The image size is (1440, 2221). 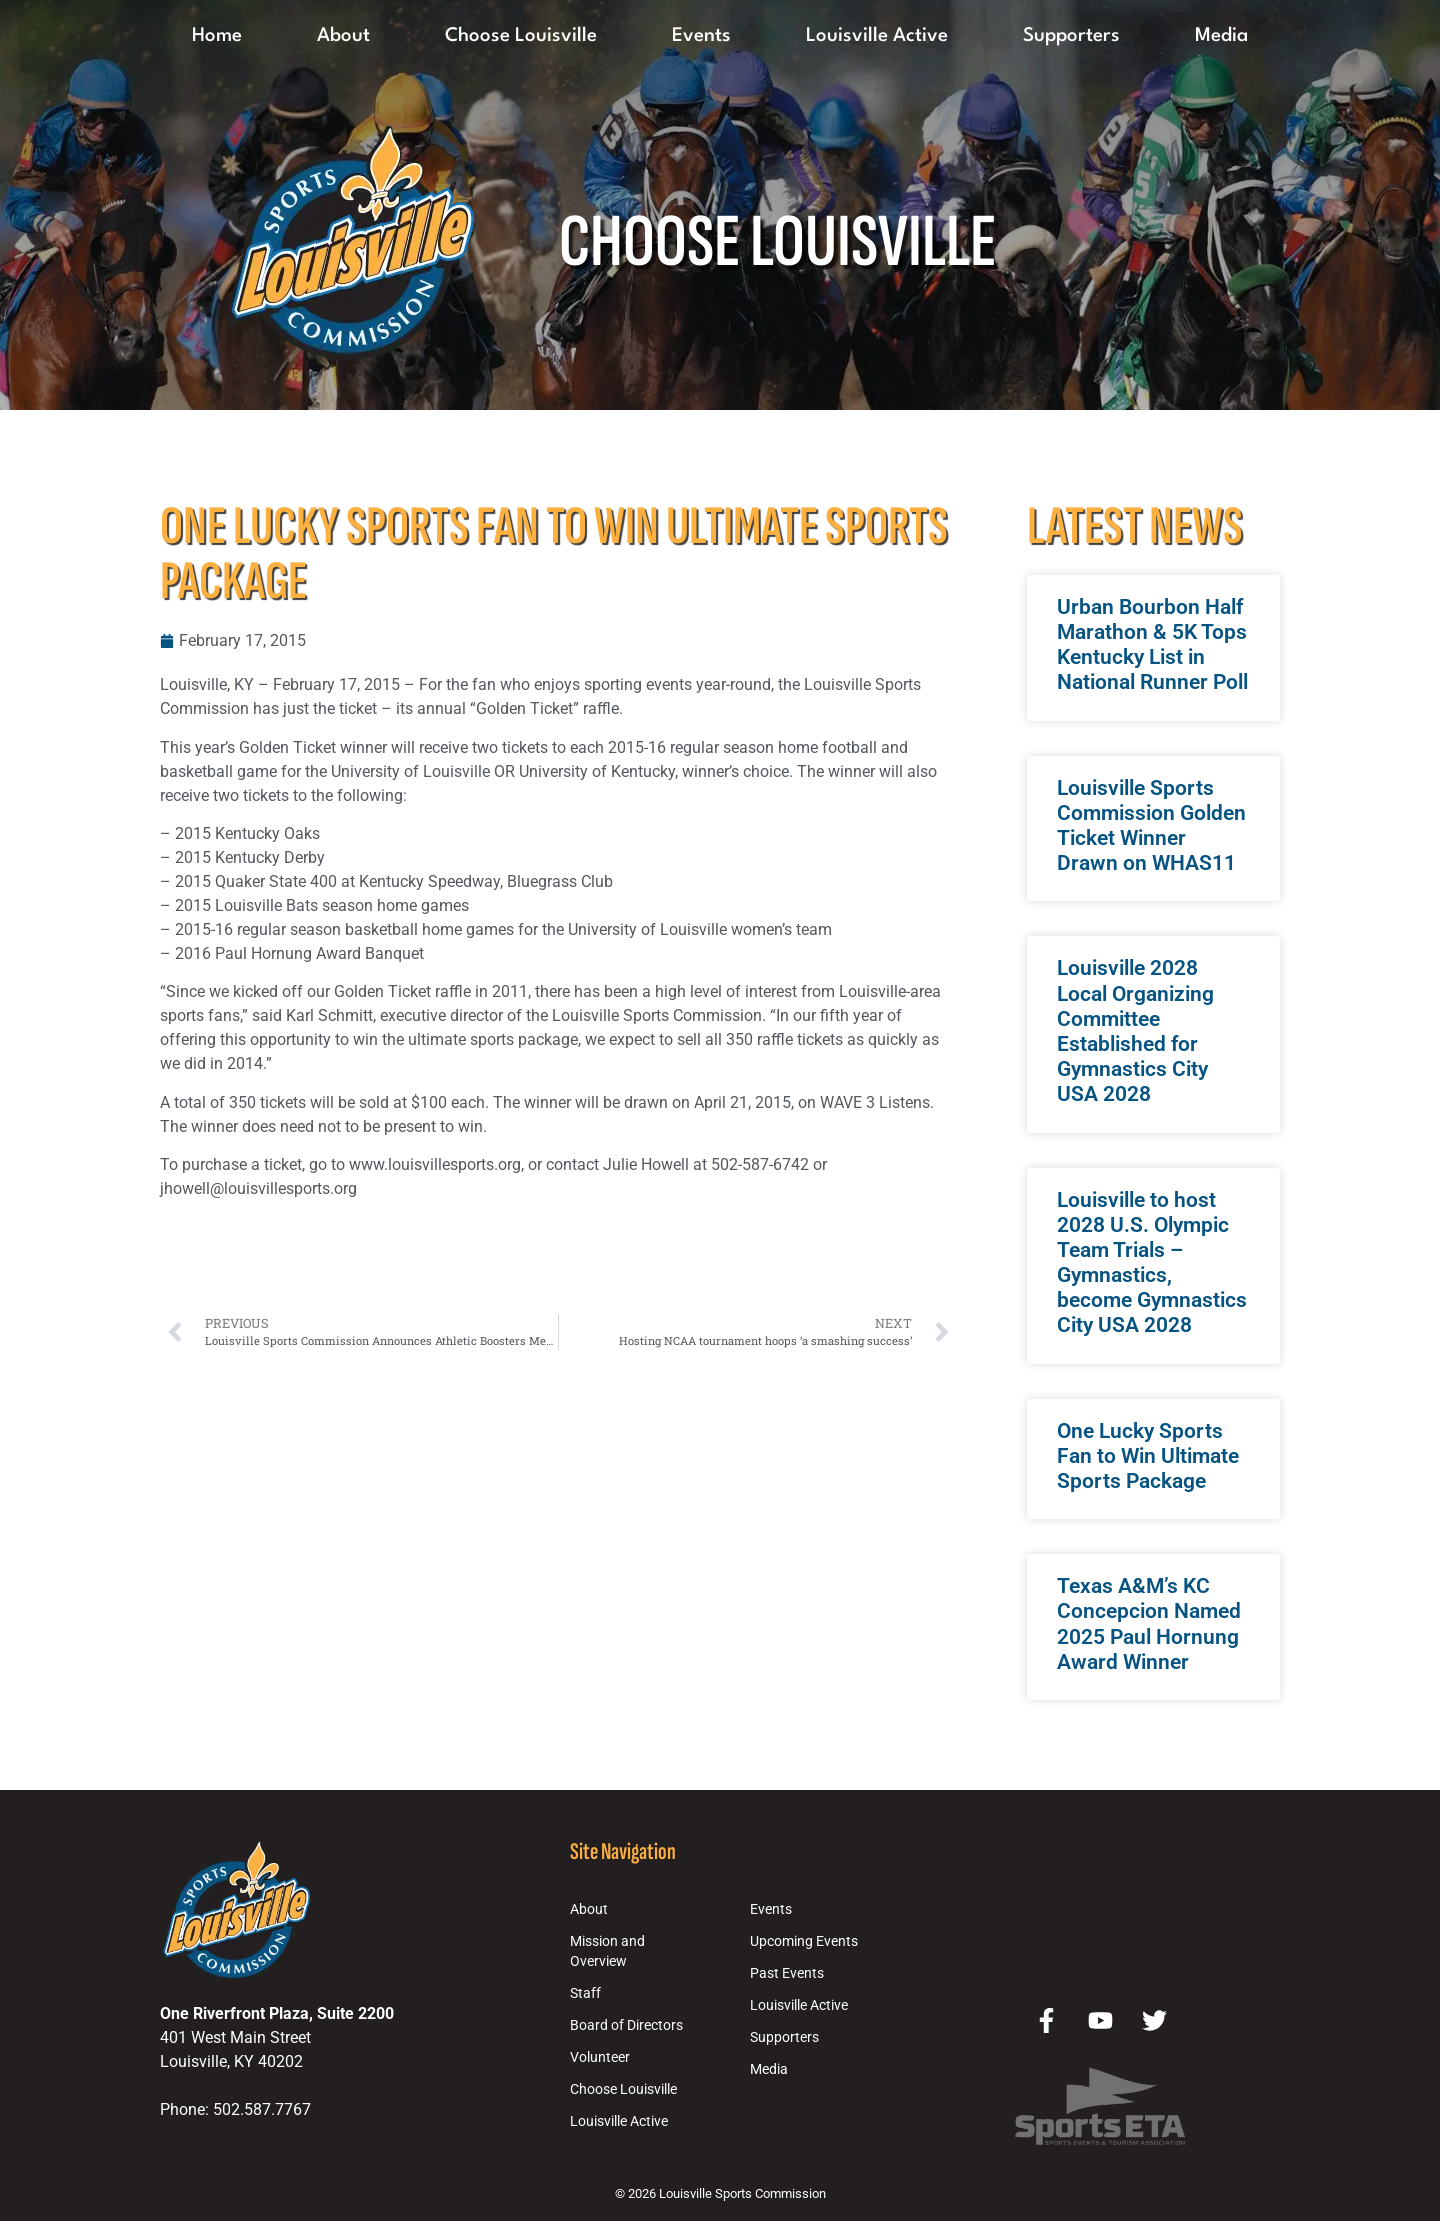 I want to click on Supporters, so click(x=1071, y=36).